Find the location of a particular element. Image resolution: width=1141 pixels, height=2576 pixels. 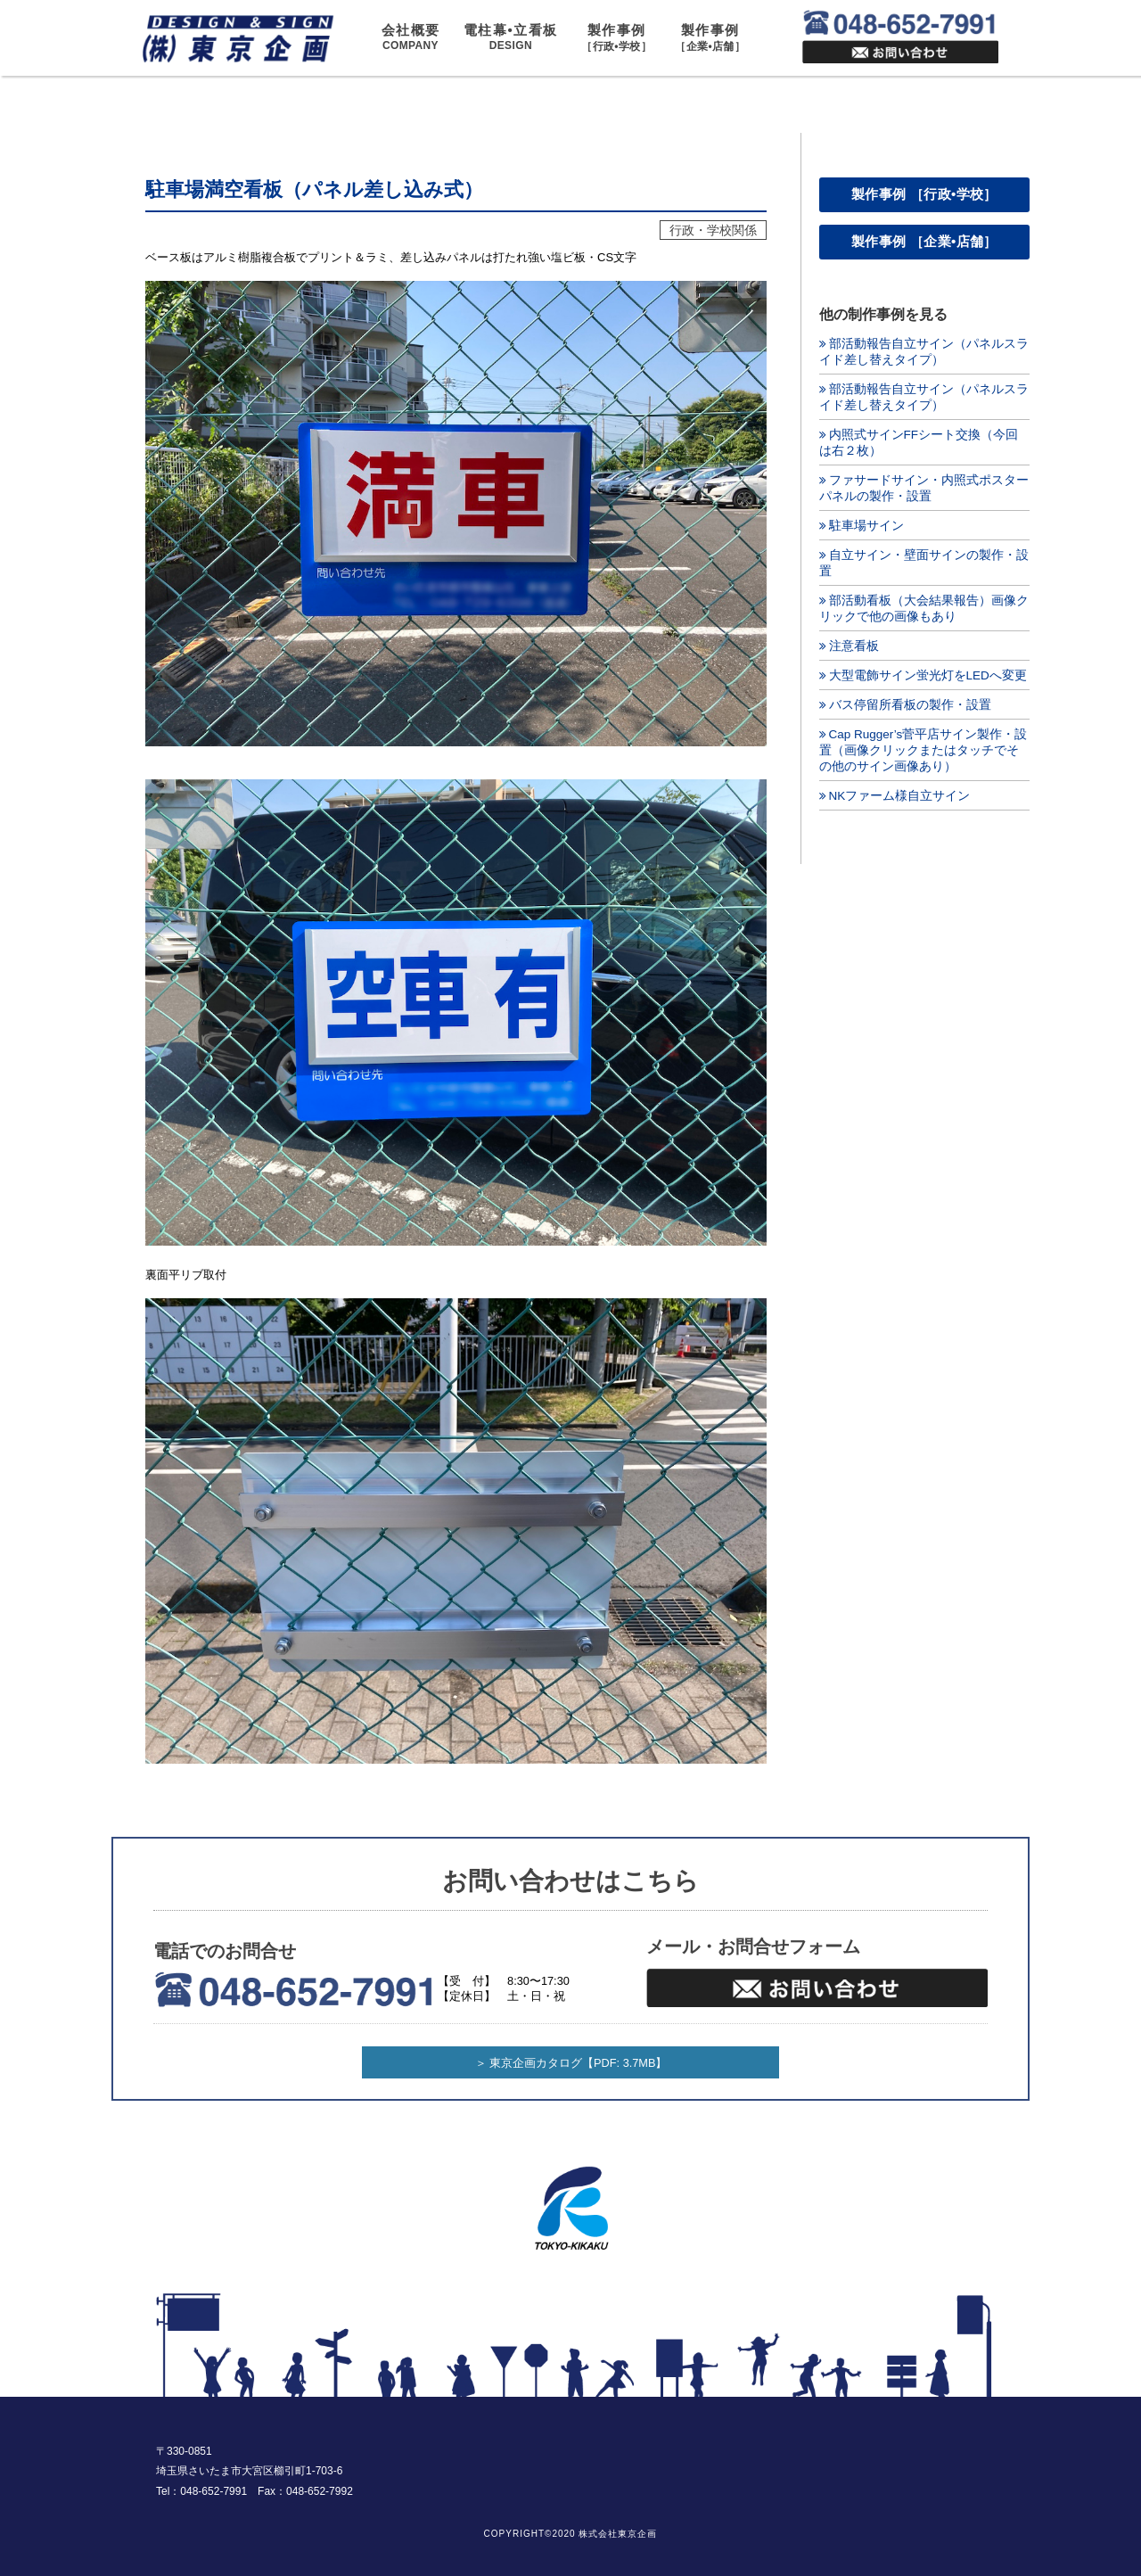

NKファーム様自立サイン is located at coordinates (900, 795).